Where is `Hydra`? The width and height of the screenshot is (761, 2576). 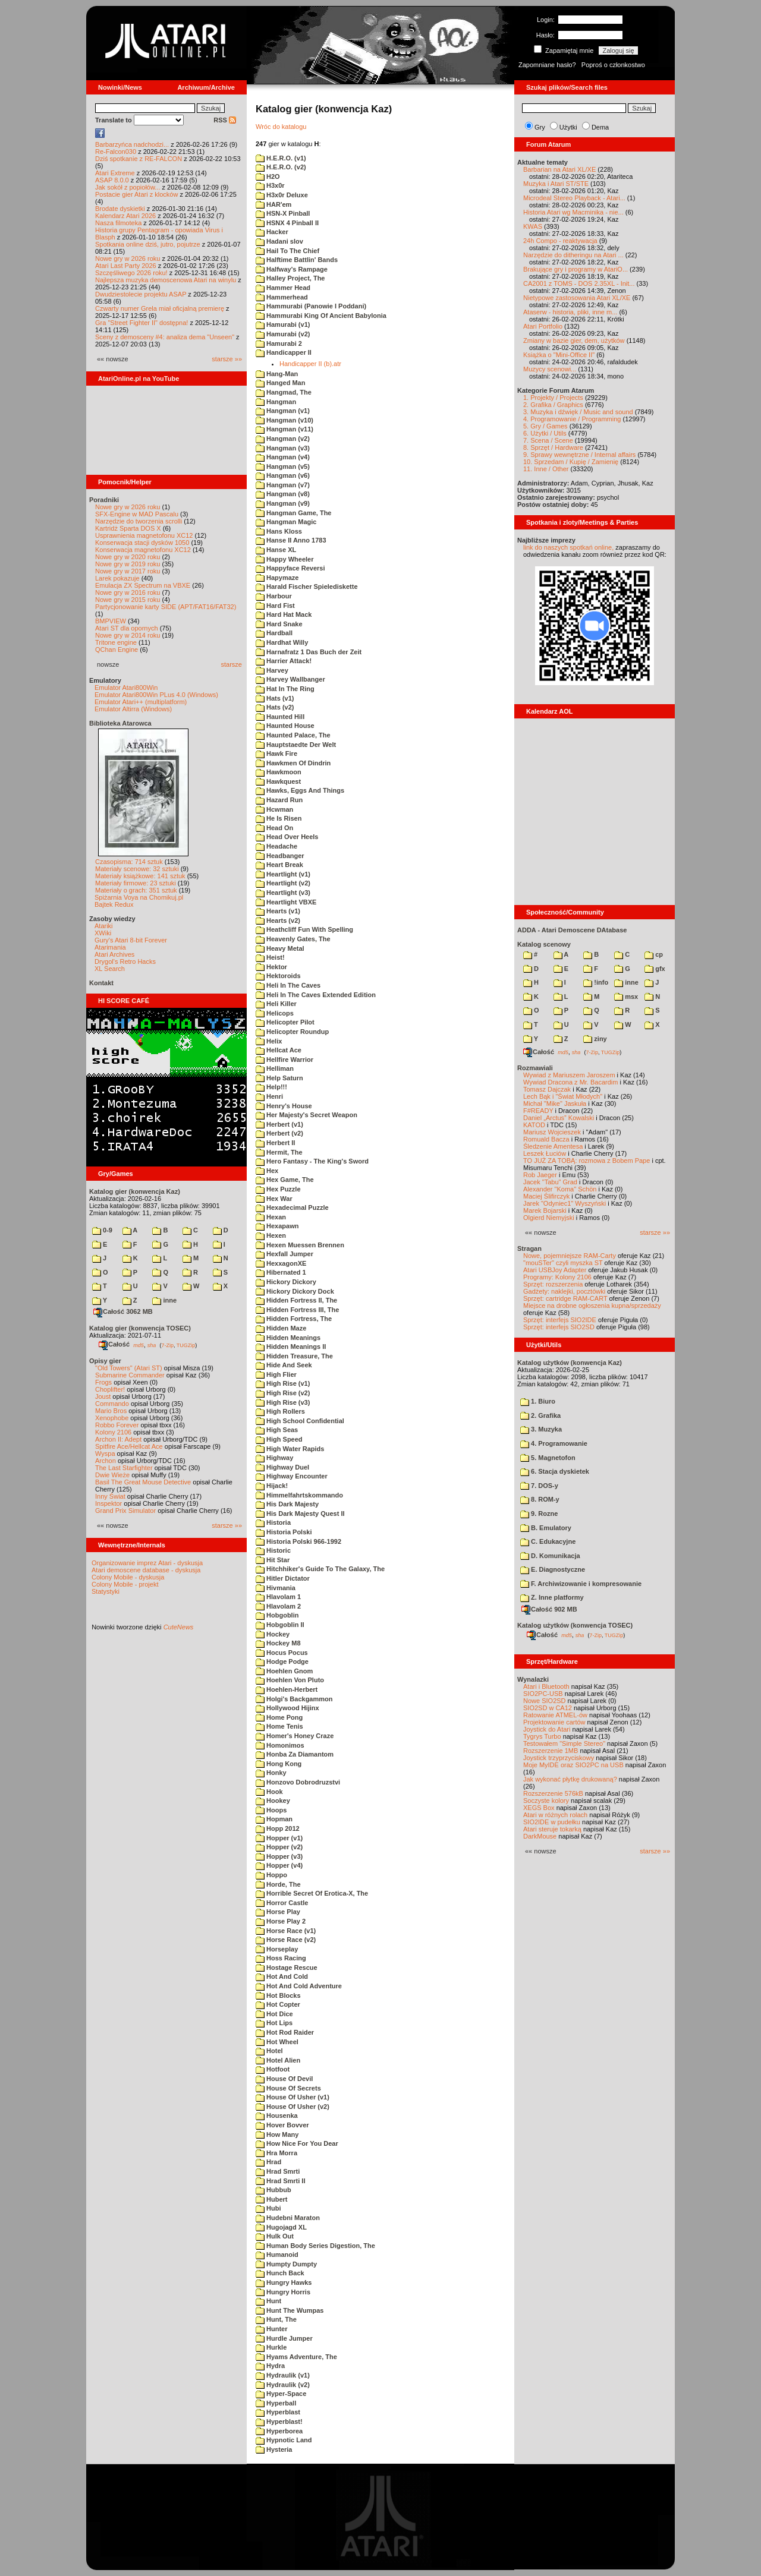 Hydra is located at coordinates (270, 2365).